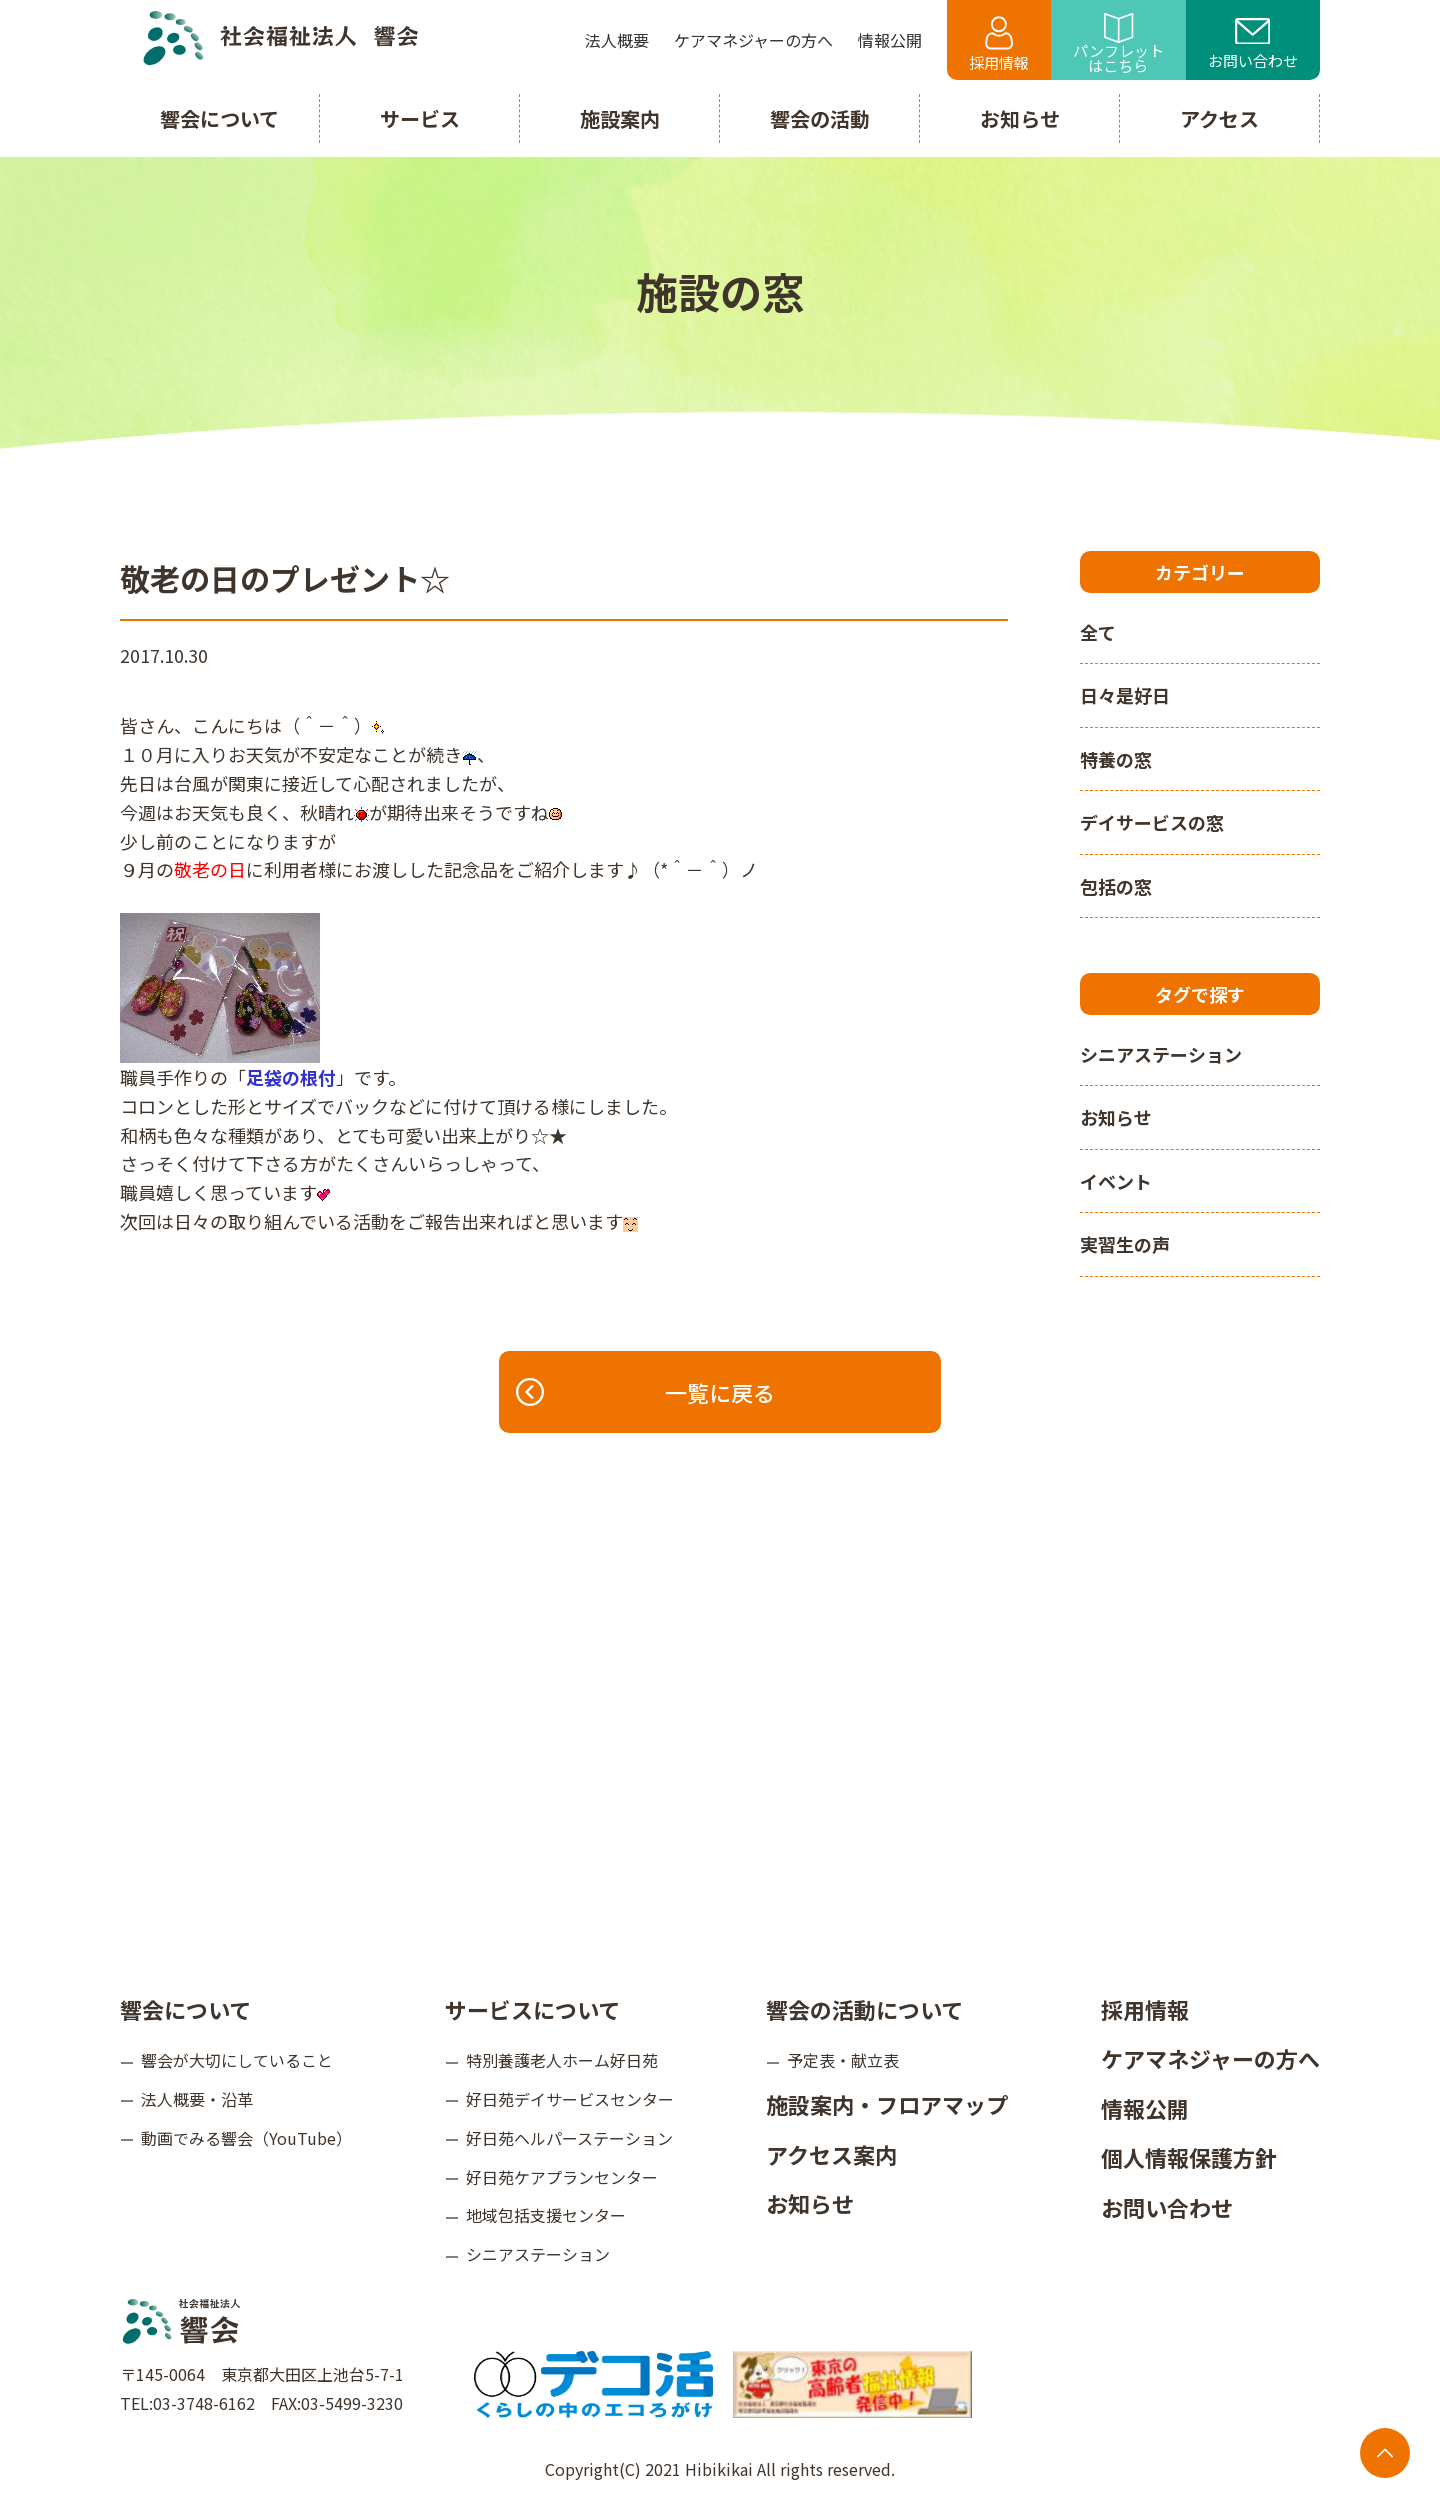 This screenshot has height=2508, width=1440. I want to click on 予定表・献立表, so click(843, 2060).